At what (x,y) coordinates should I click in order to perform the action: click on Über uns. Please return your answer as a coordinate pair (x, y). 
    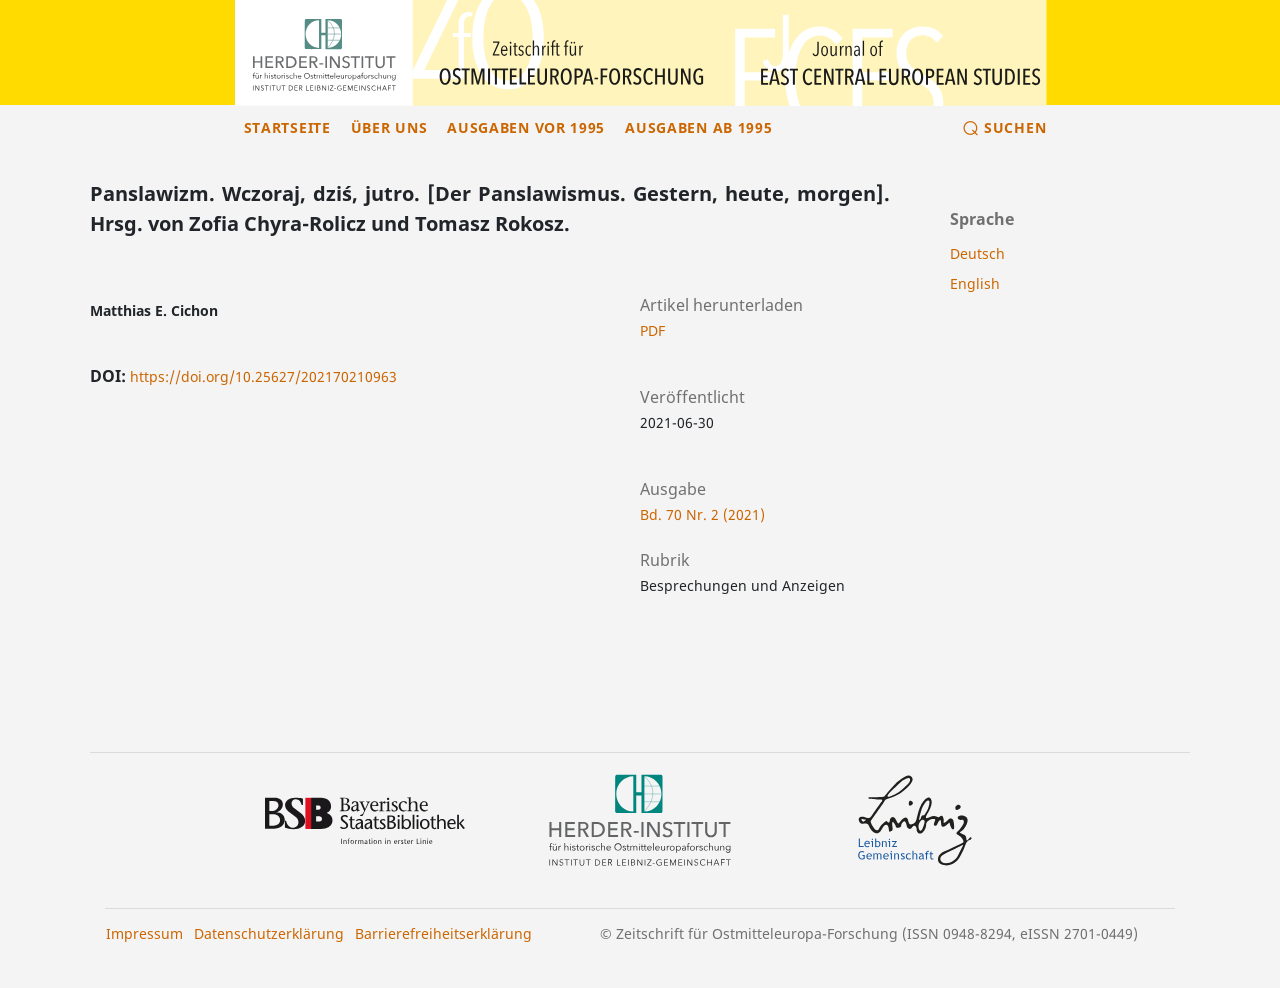
    Looking at the image, I should click on (389, 127).